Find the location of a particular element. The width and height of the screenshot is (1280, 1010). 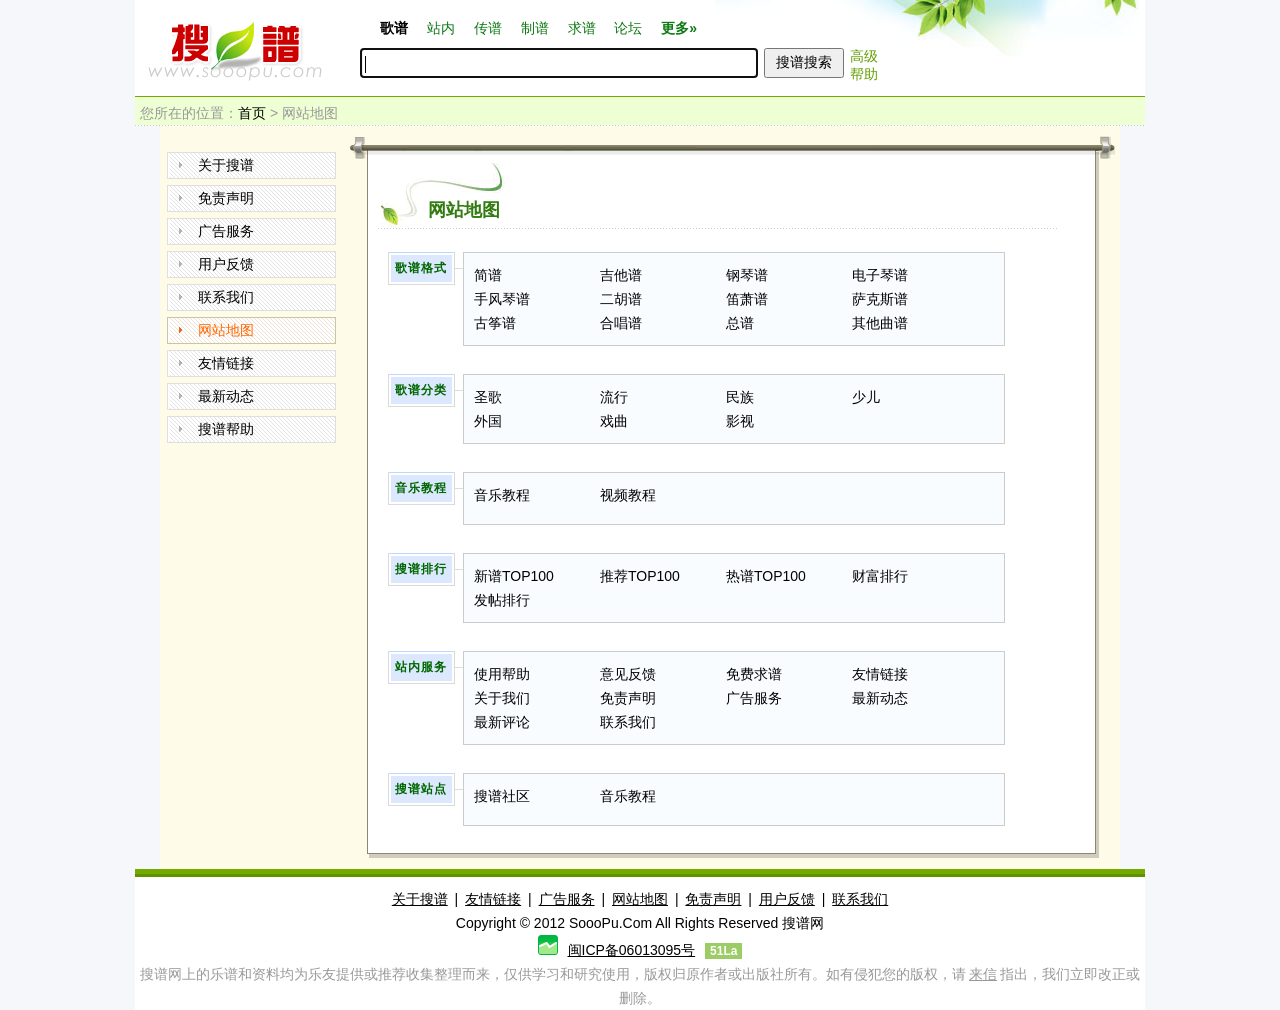

财富排行 is located at coordinates (880, 576).